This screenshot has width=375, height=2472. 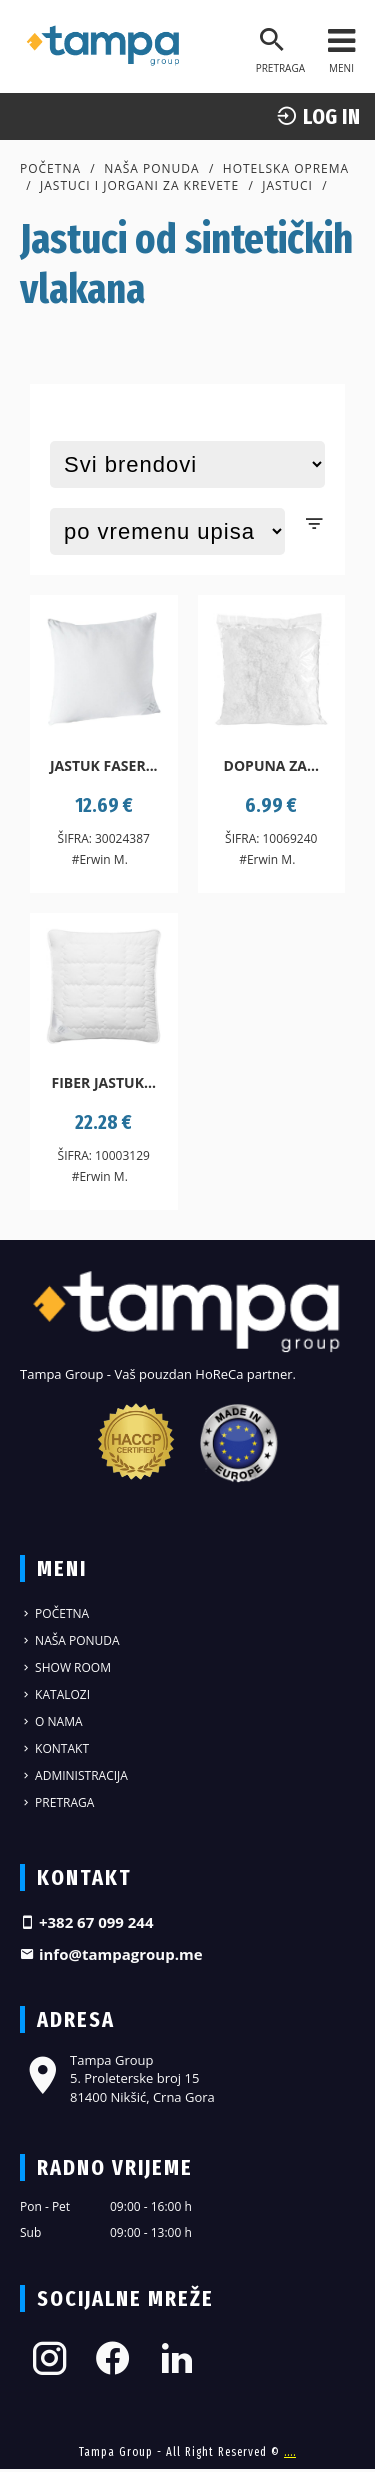 What do you see at coordinates (100, 859) in the screenshot?
I see `#Erwin M.` at bounding box center [100, 859].